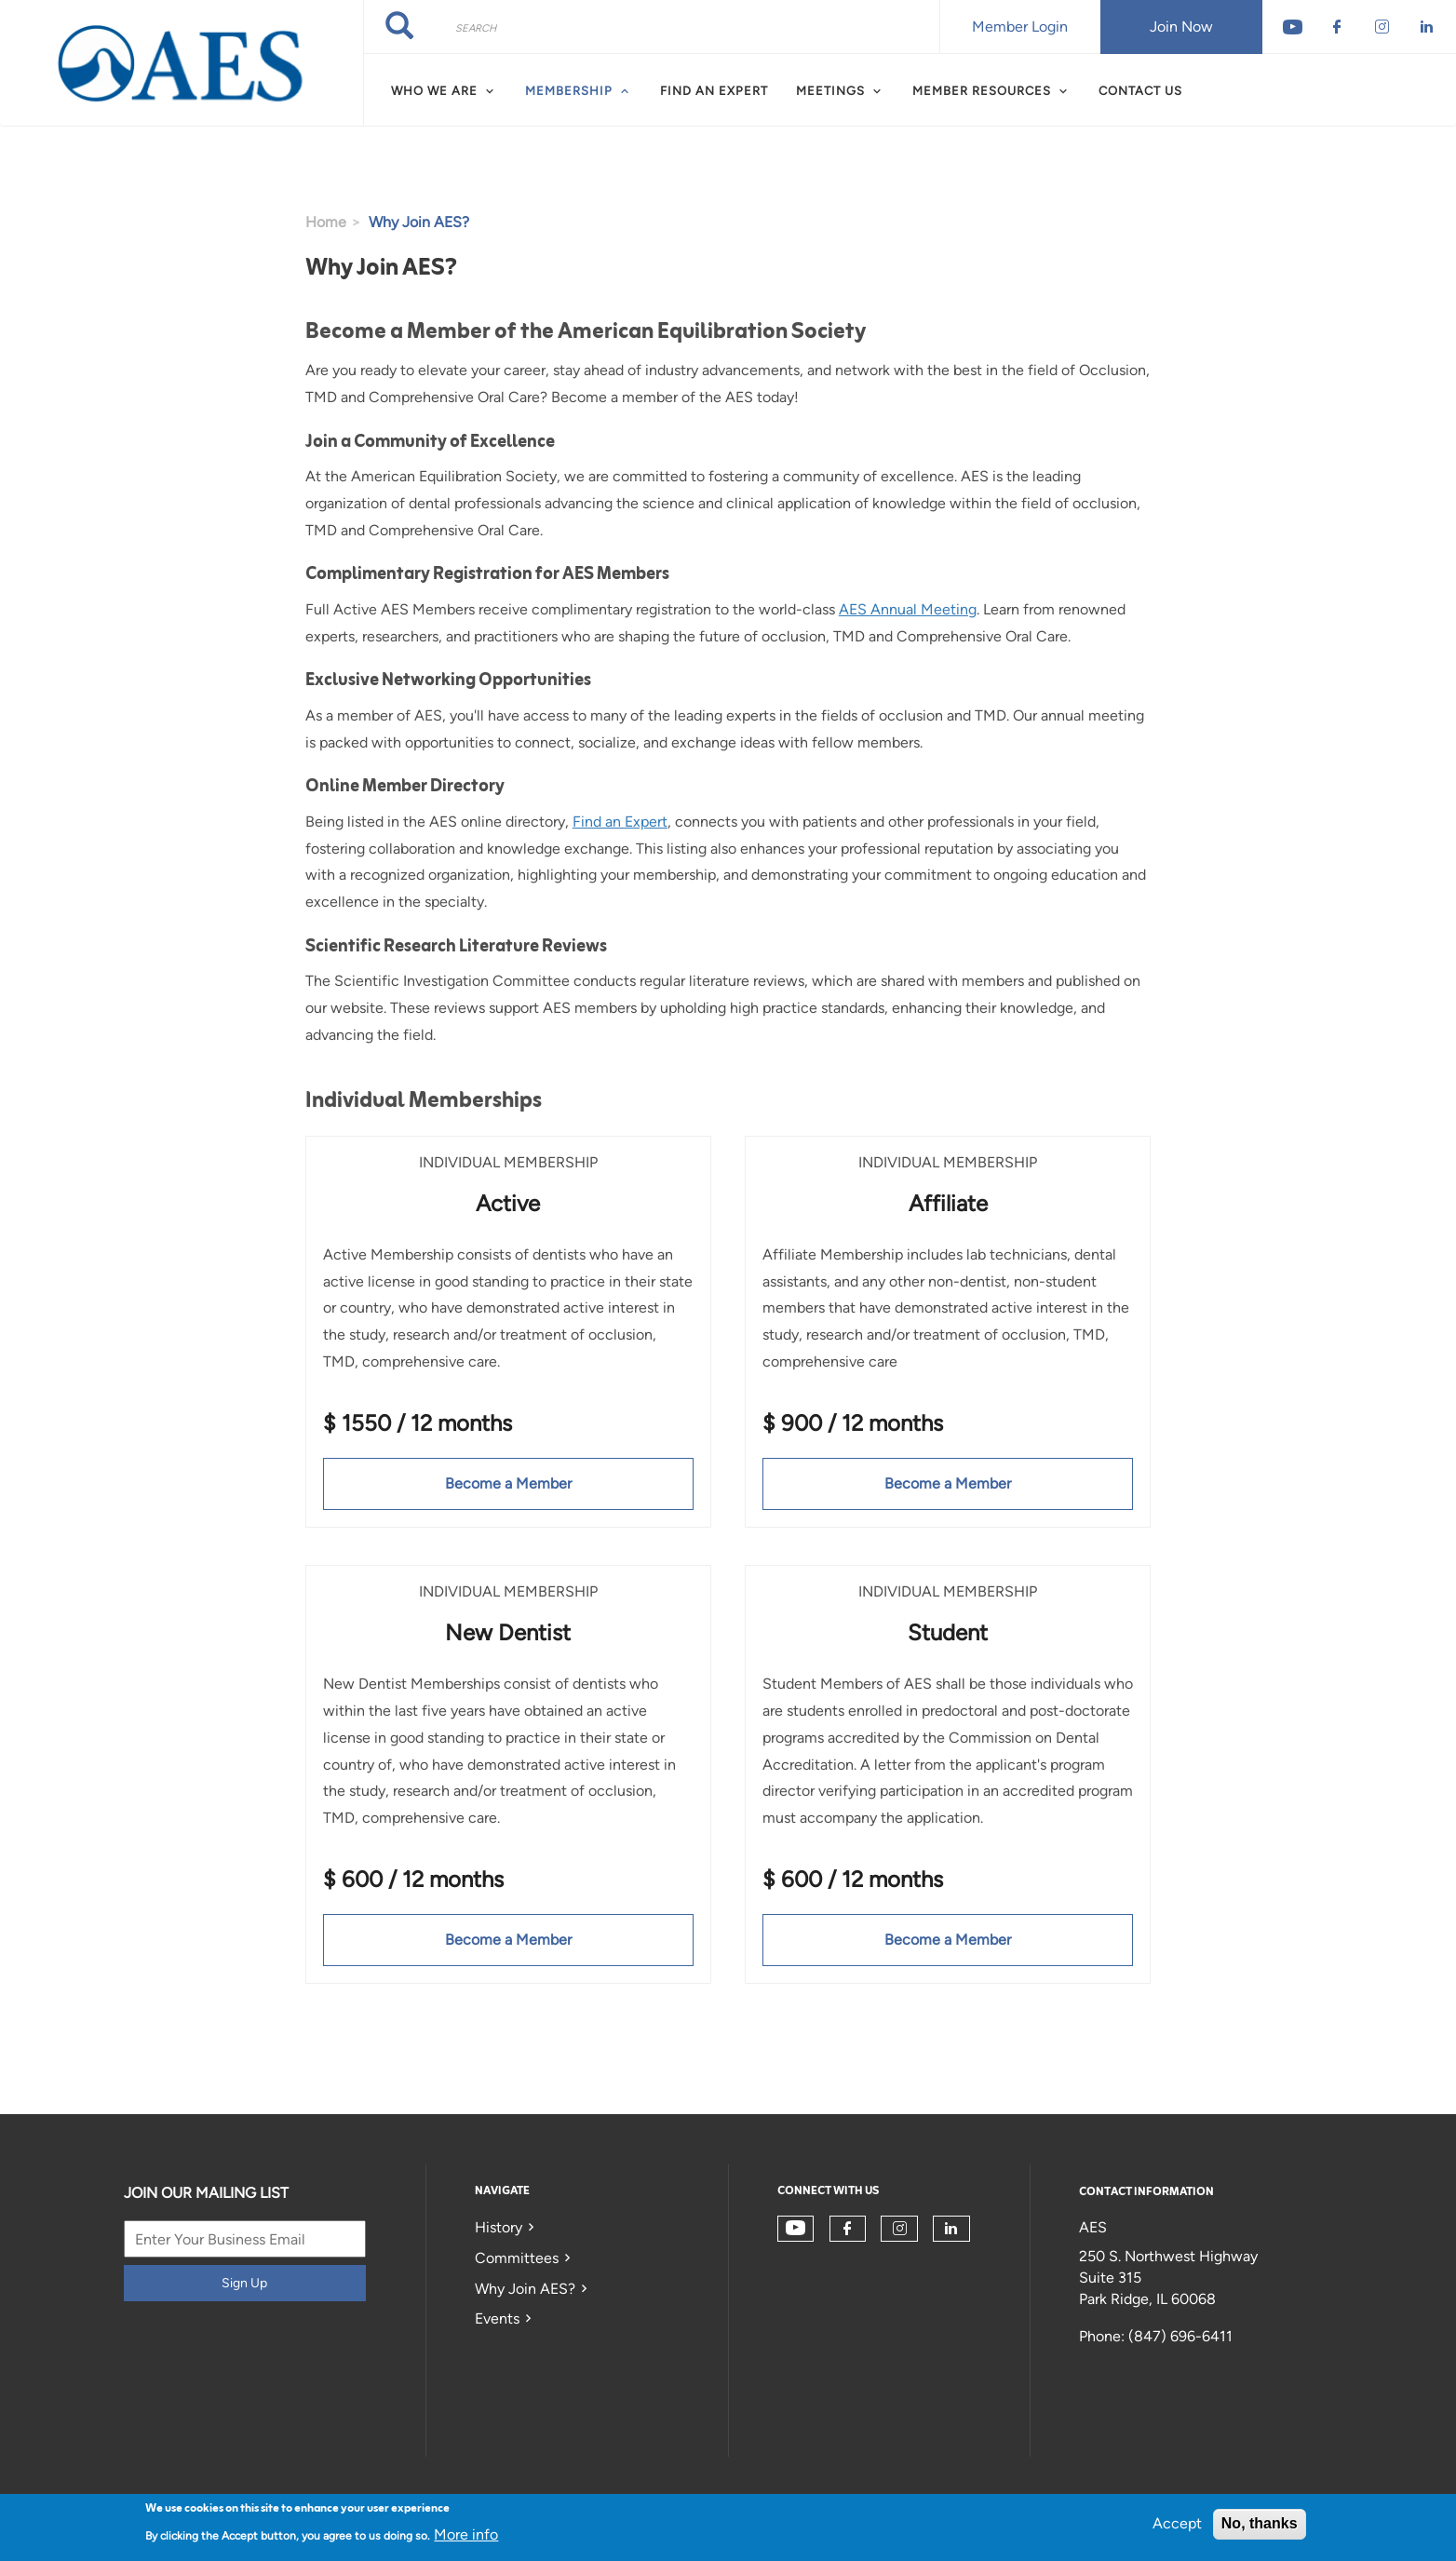  What do you see at coordinates (1140, 91) in the screenshot?
I see `Contact Us` at bounding box center [1140, 91].